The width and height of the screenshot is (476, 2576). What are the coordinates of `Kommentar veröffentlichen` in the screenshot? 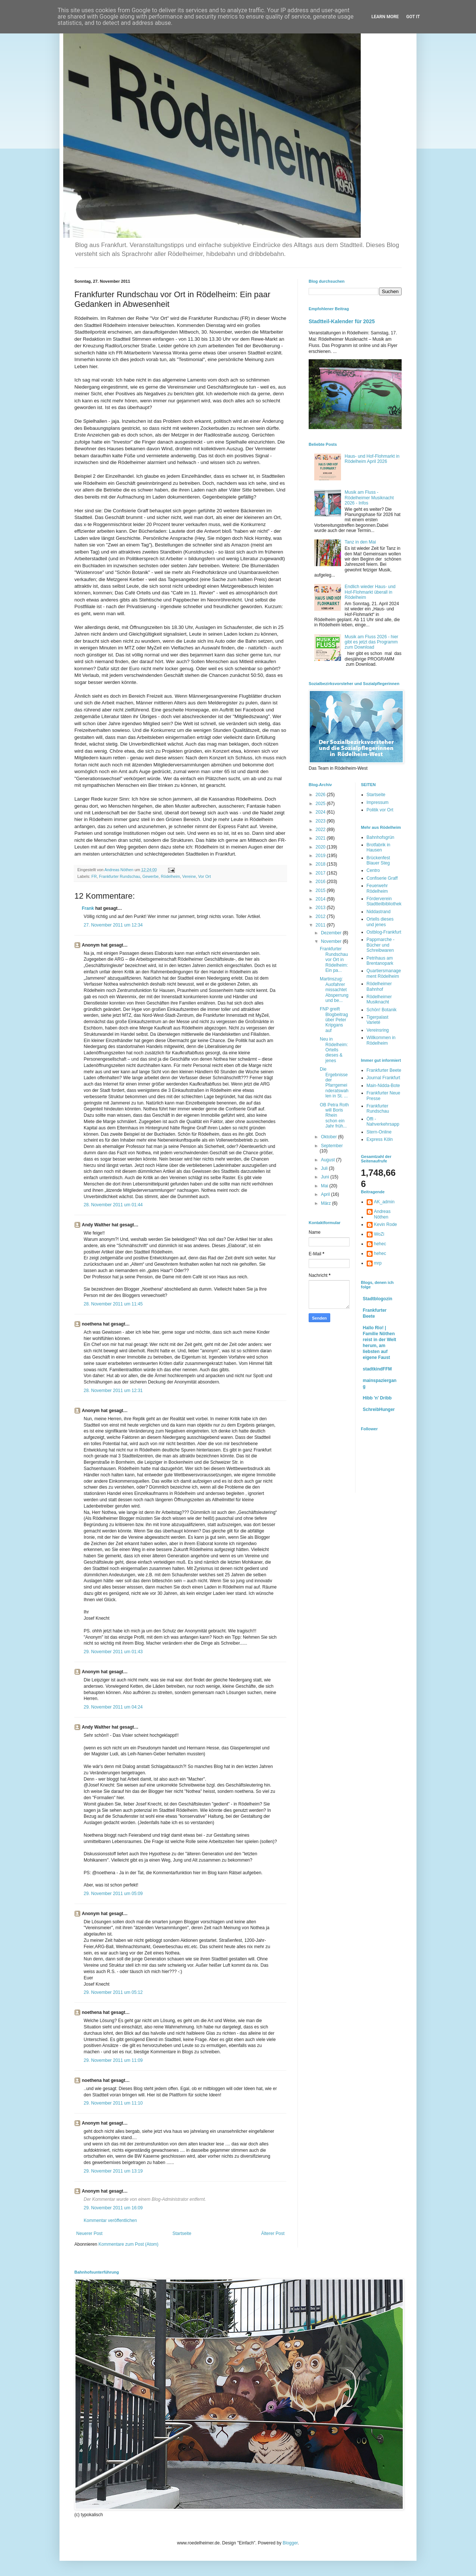 It's located at (110, 2220).